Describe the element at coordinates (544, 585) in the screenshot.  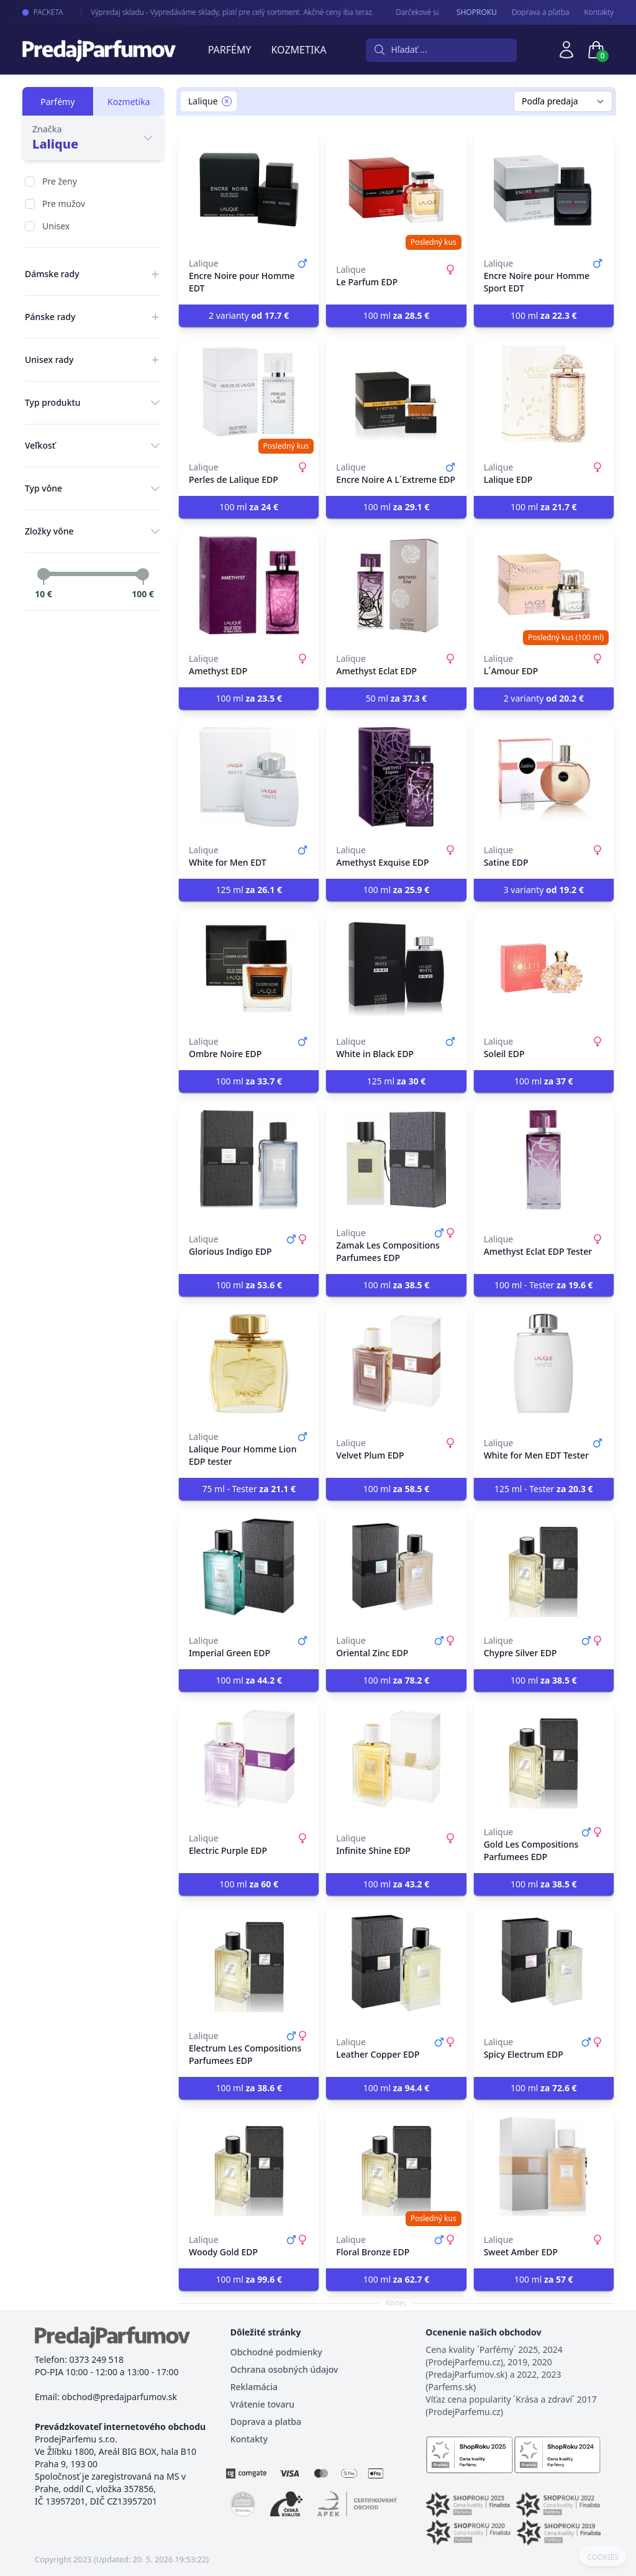
I see `[L´Amour EDP]` at that location.